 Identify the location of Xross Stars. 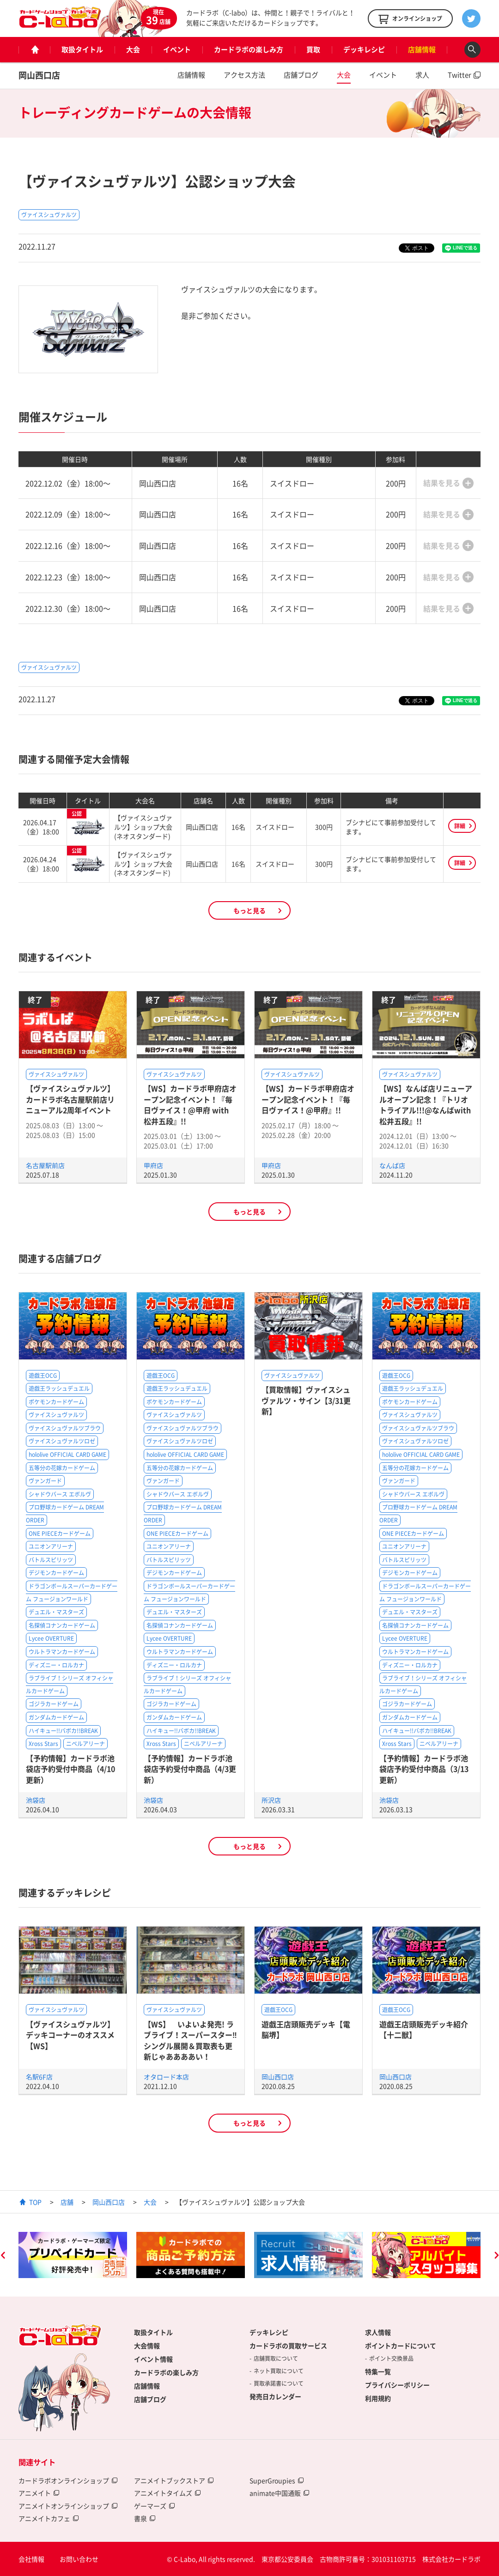
(43, 1744).